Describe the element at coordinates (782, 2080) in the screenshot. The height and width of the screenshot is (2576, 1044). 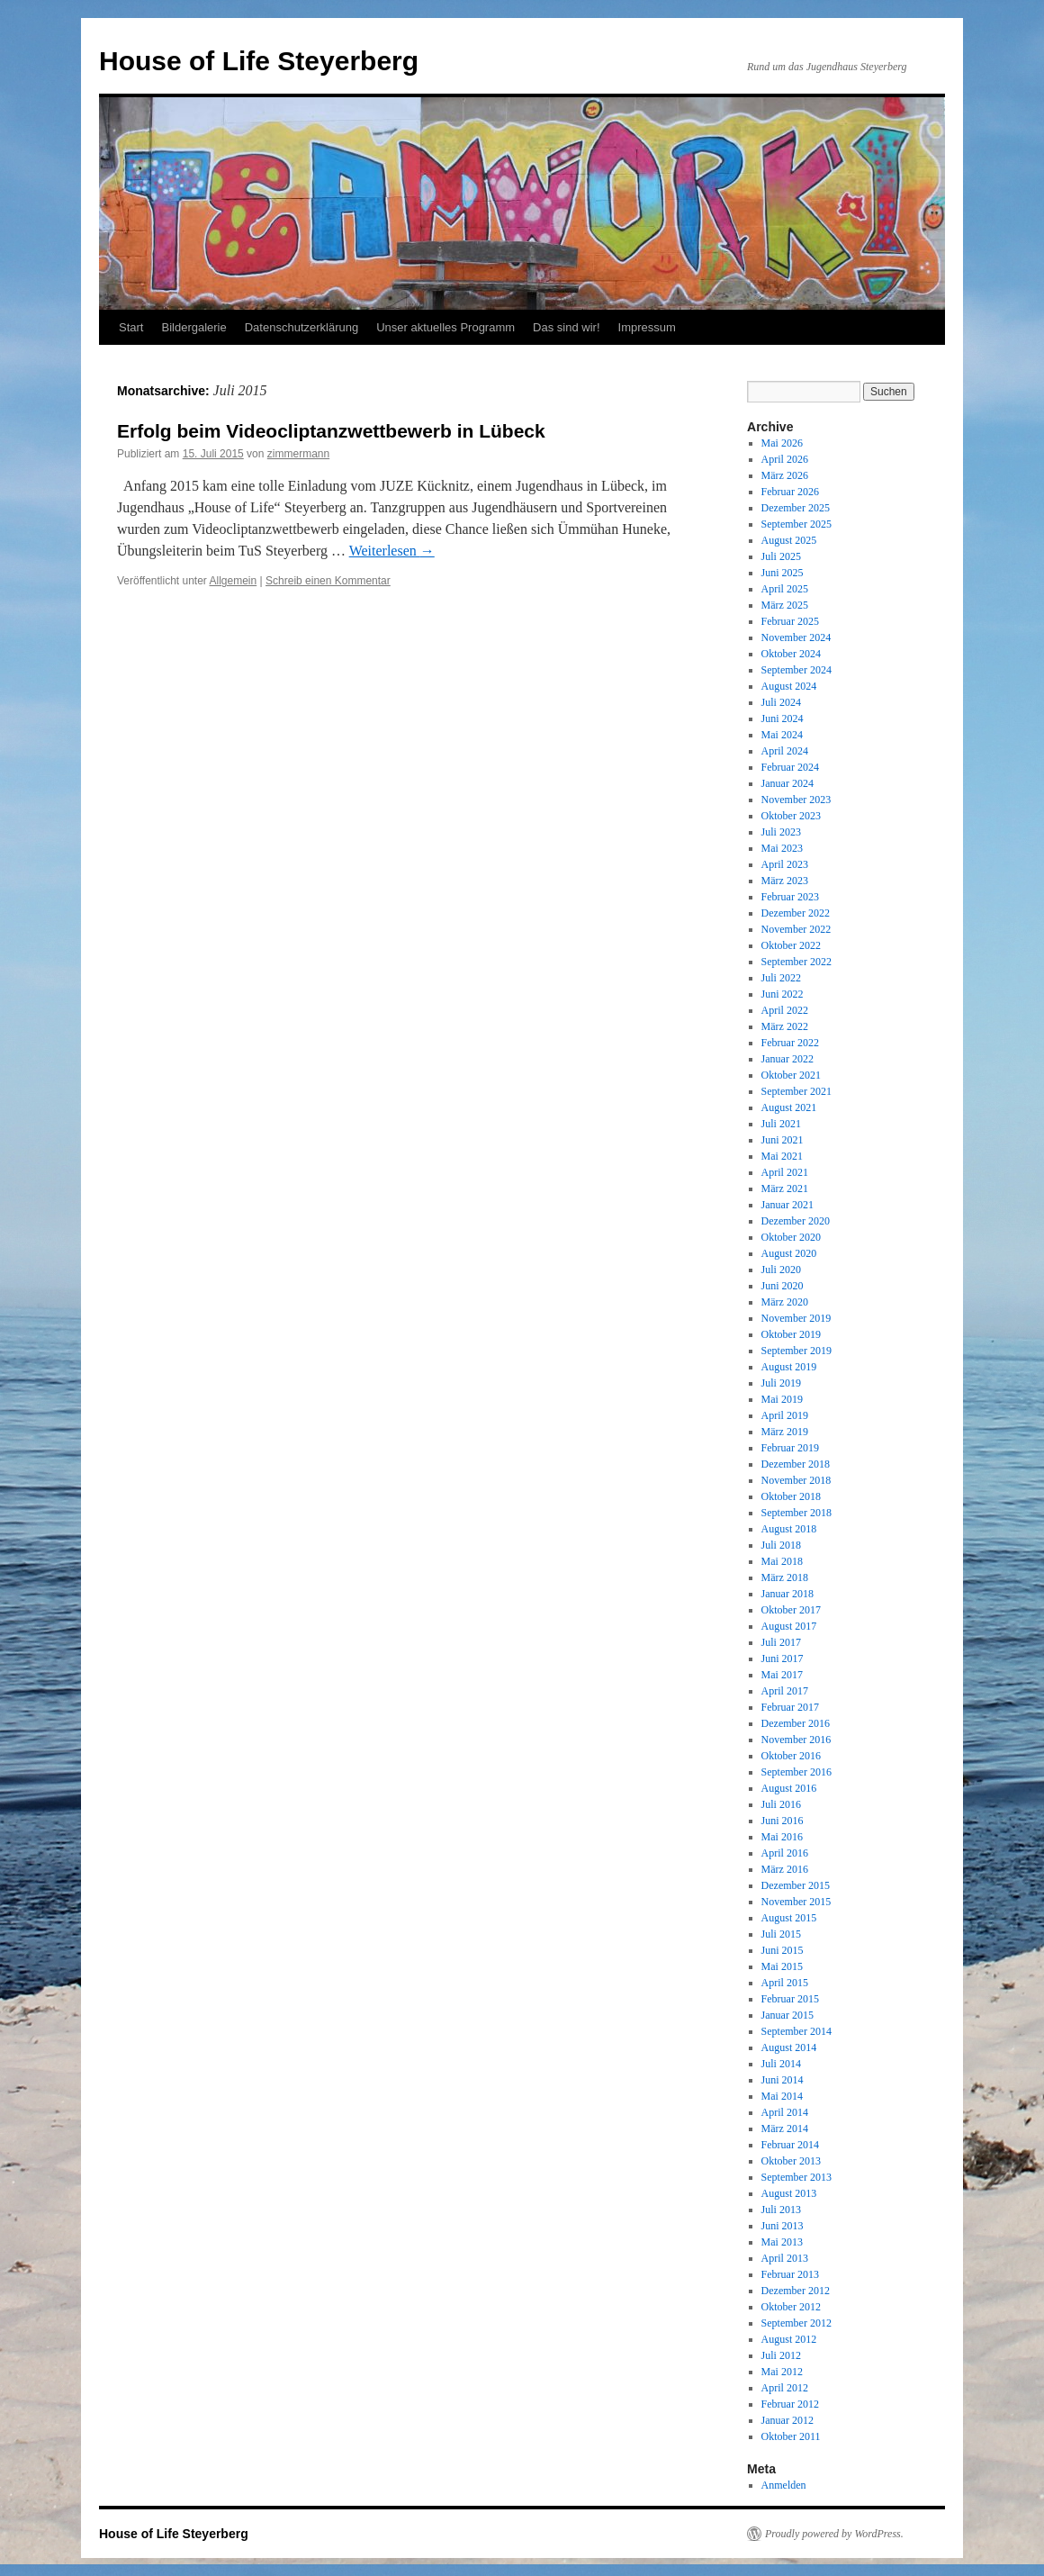
I see `Juni 2014` at that location.